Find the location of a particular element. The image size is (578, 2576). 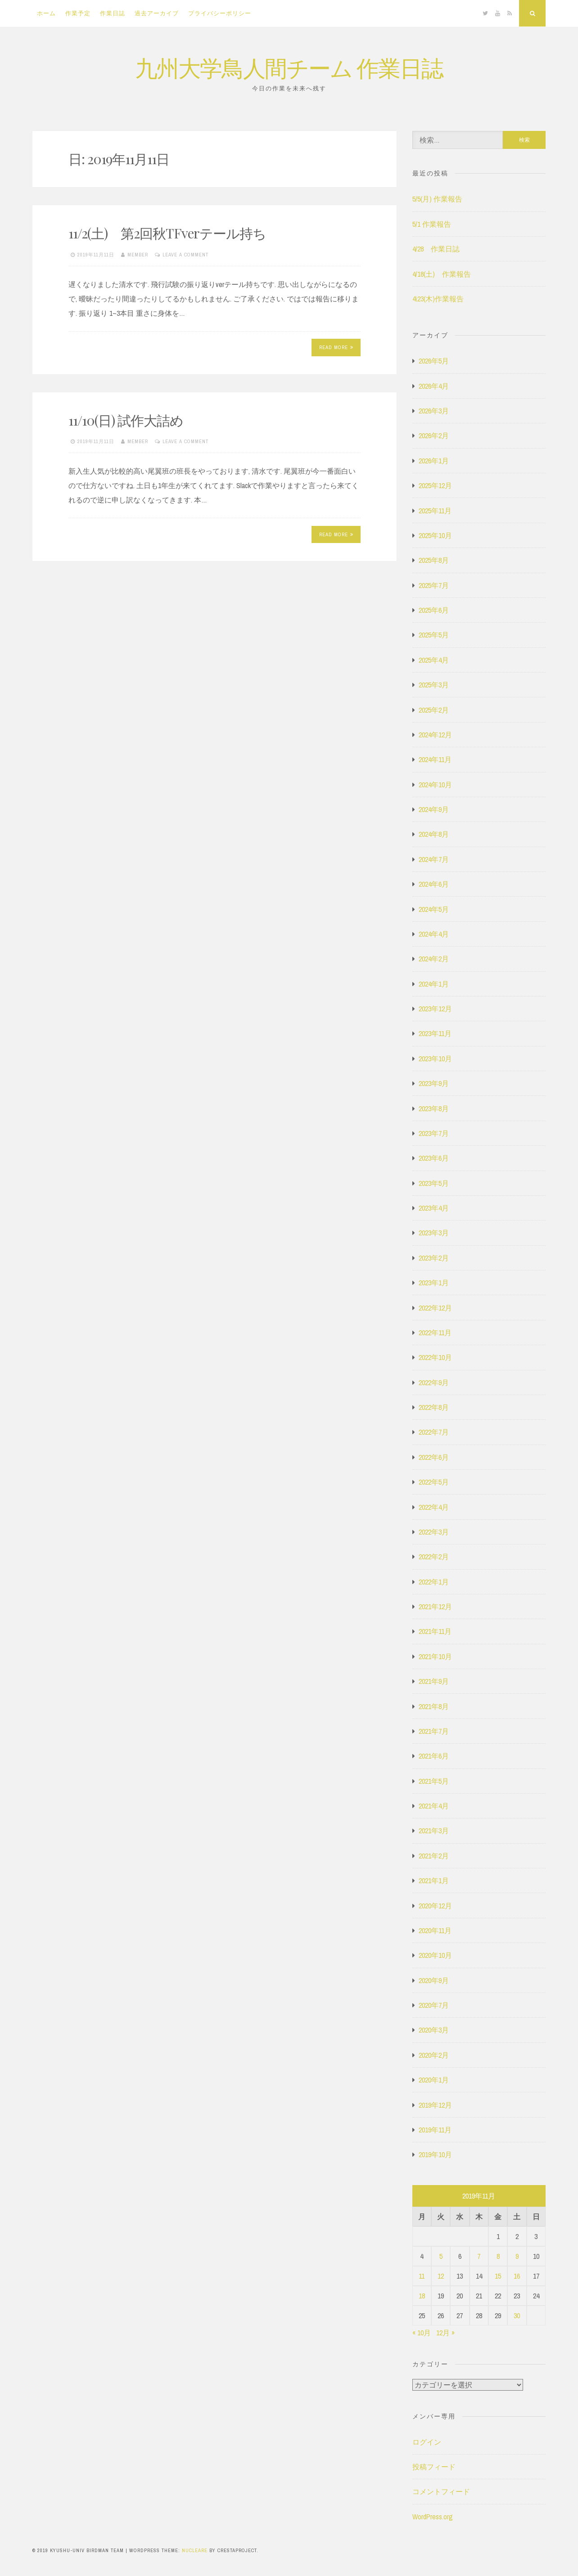

WordPress.org is located at coordinates (432, 2517).